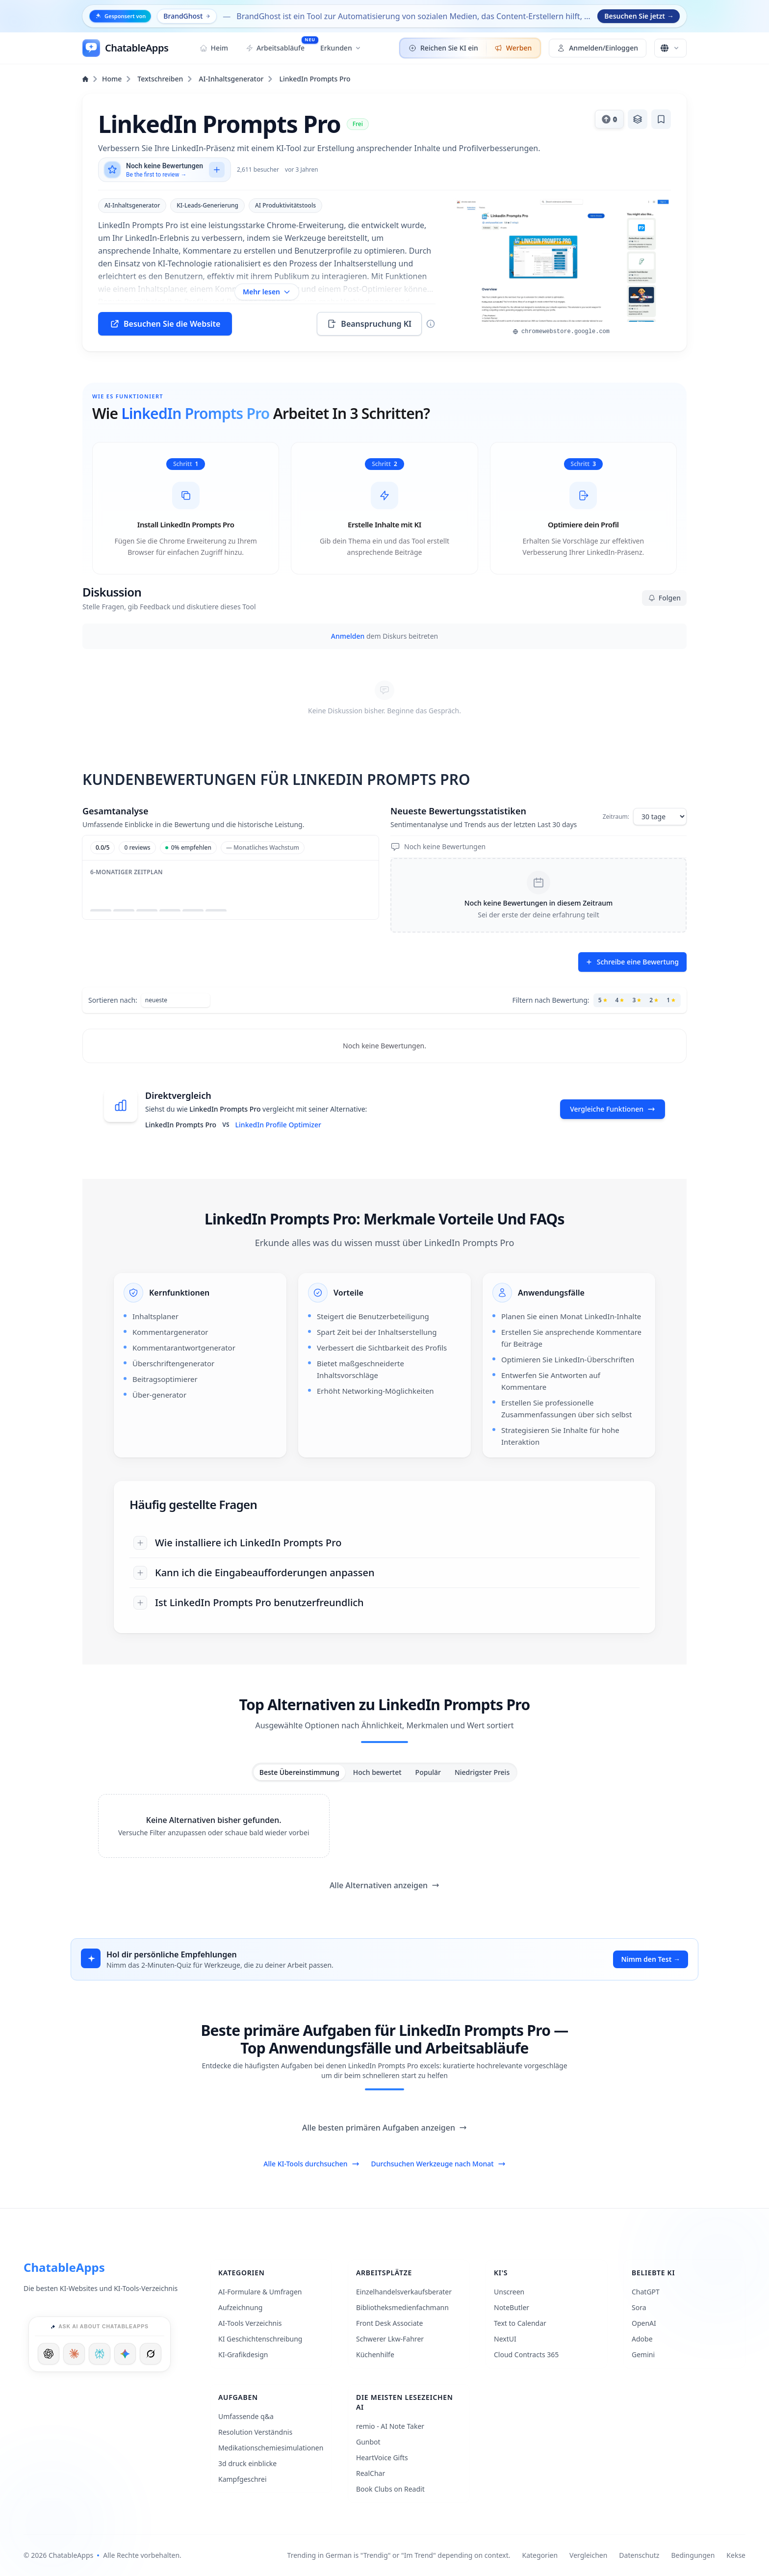  Describe the element at coordinates (236, 78) in the screenshot. I see `AI-Inhaltsgenerator` at that location.